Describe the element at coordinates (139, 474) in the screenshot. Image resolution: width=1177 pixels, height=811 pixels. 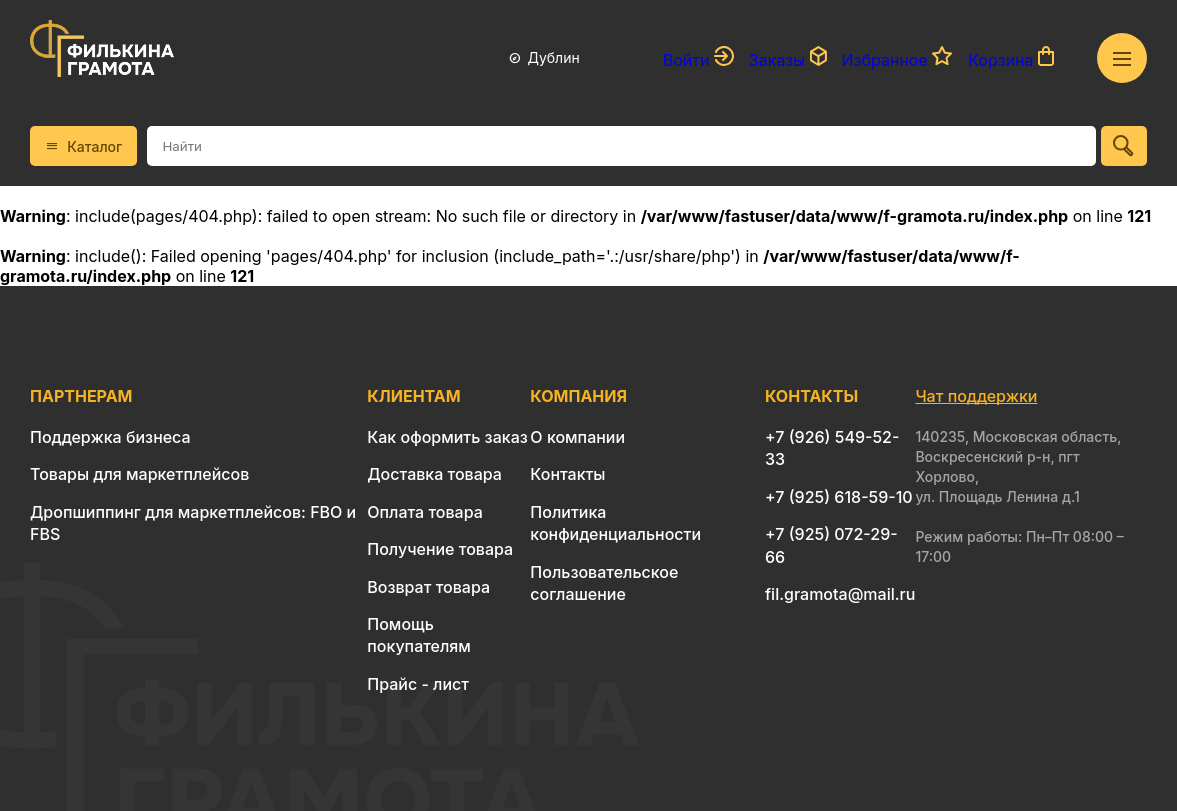
I see `Товары для маркетплейсов` at that location.